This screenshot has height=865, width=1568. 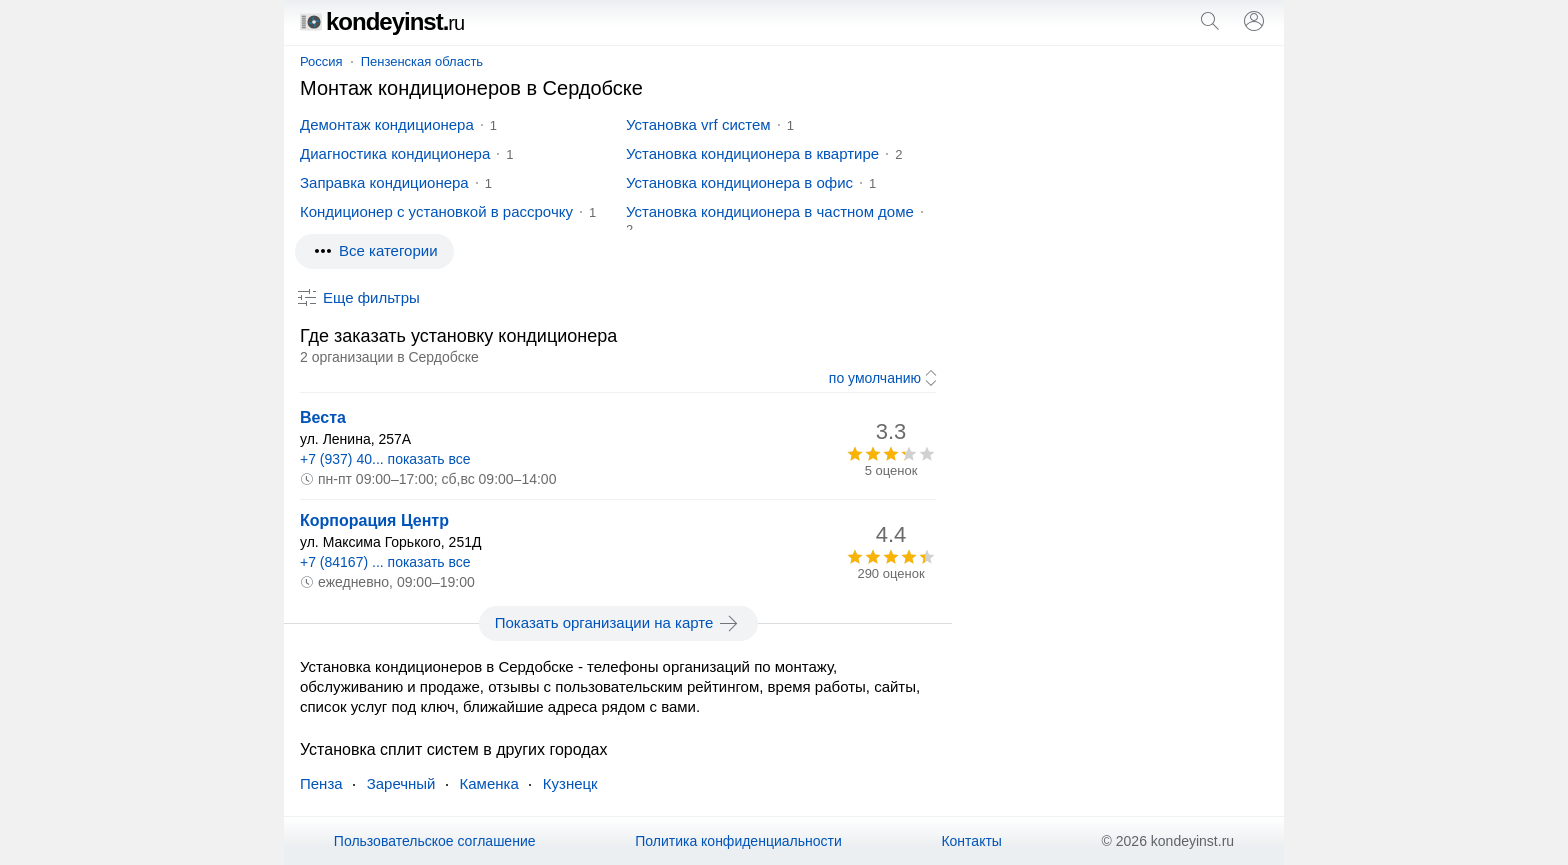 What do you see at coordinates (770, 211) in the screenshot?
I see `Установка кондиционера в частном доме` at bounding box center [770, 211].